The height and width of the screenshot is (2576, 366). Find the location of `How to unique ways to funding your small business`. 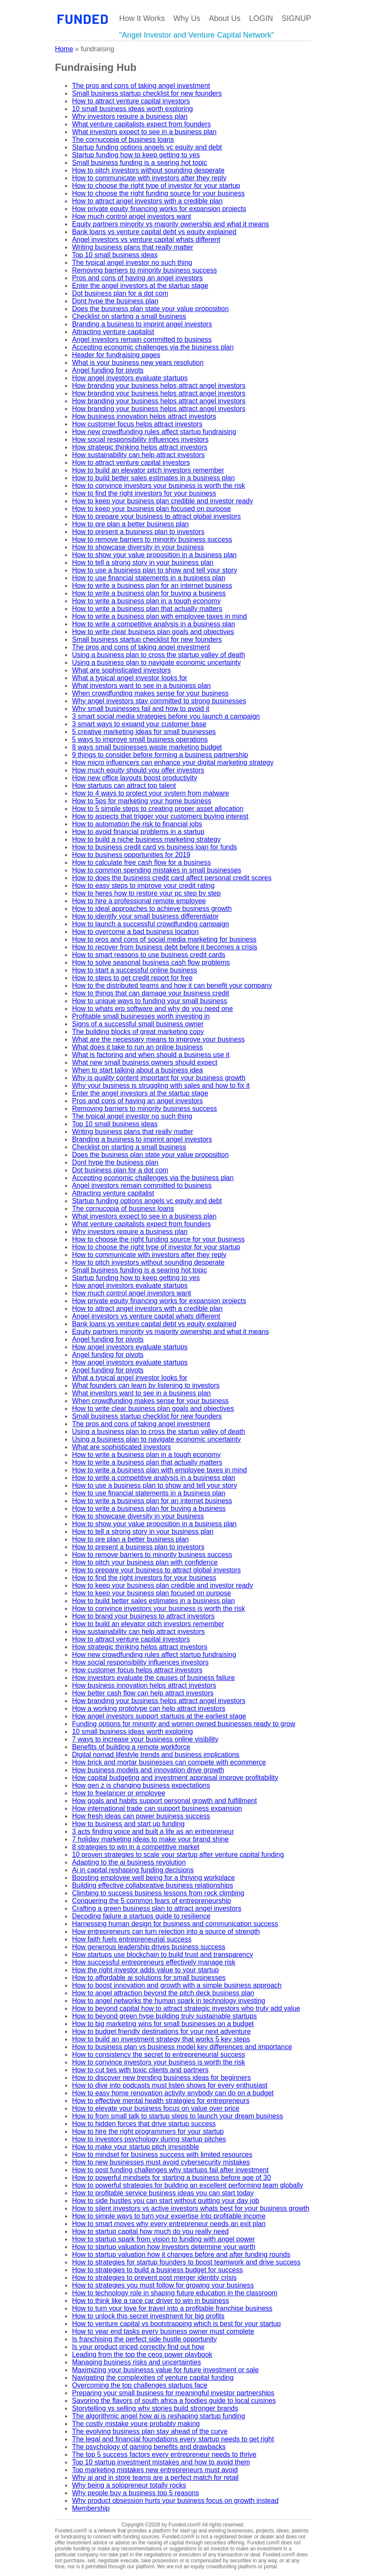

How to unique ways to funding your small business is located at coordinates (149, 1001).